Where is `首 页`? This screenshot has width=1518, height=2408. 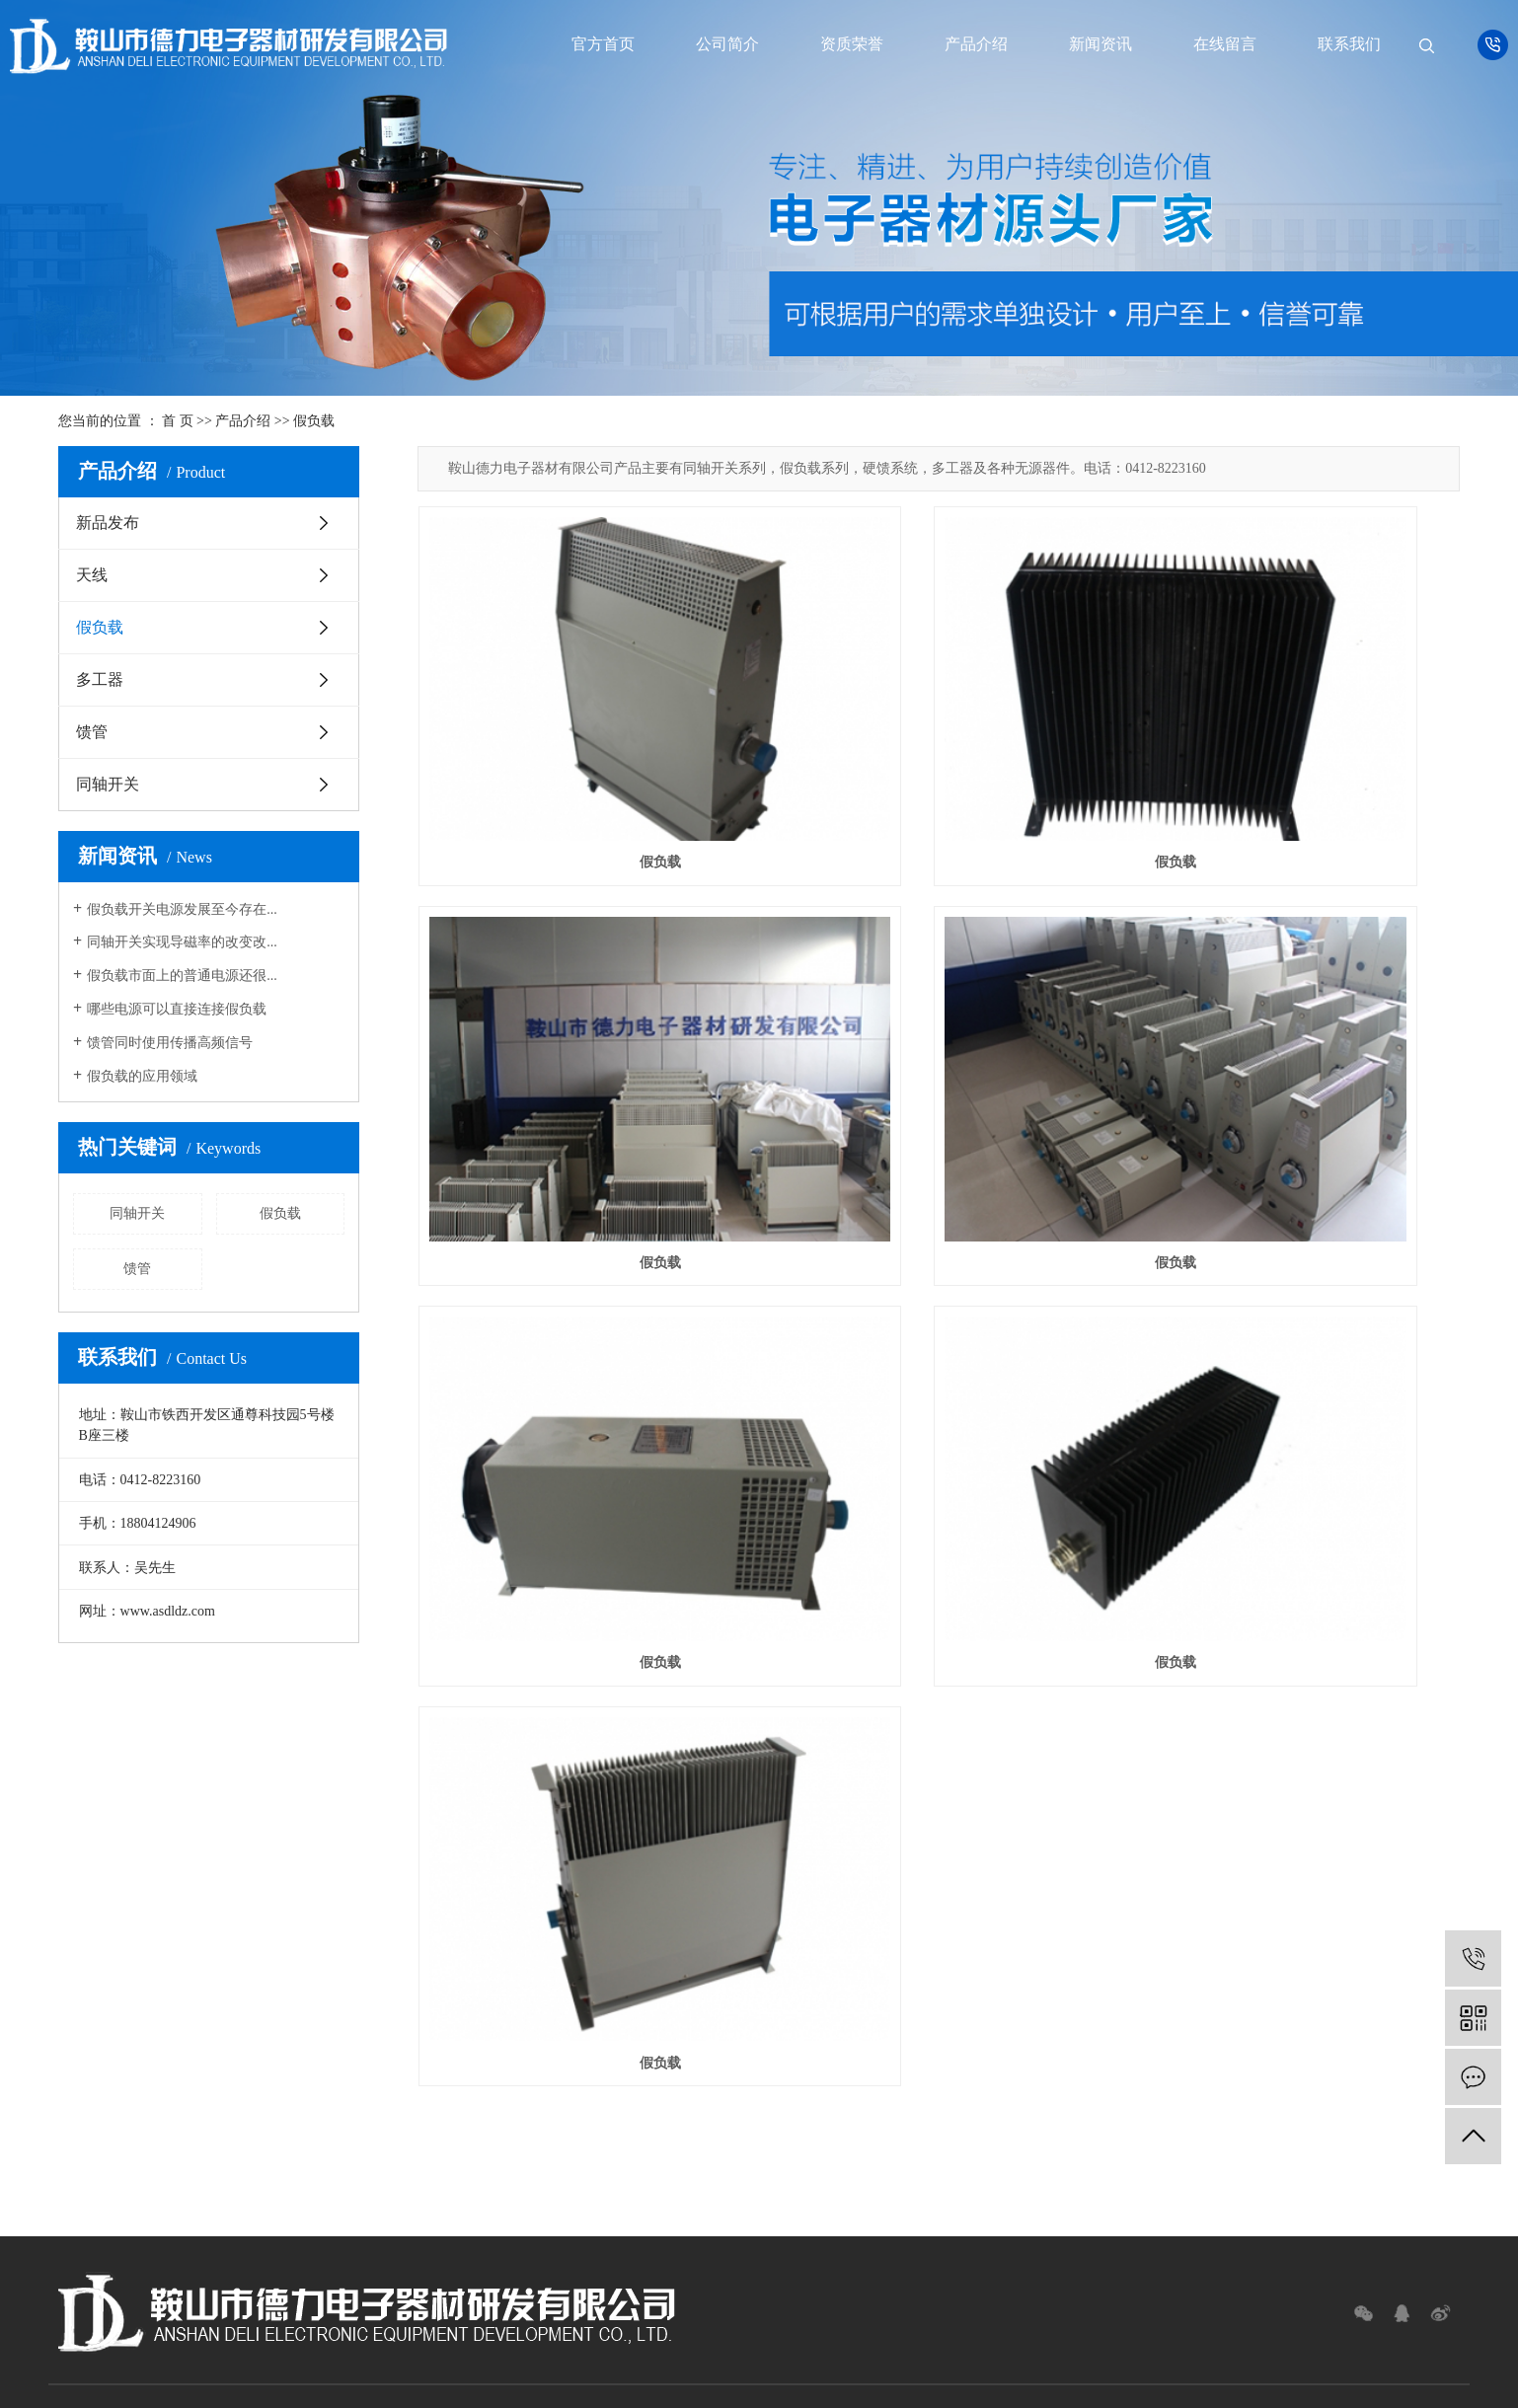 首 页 is located at coordinates (177, 421).